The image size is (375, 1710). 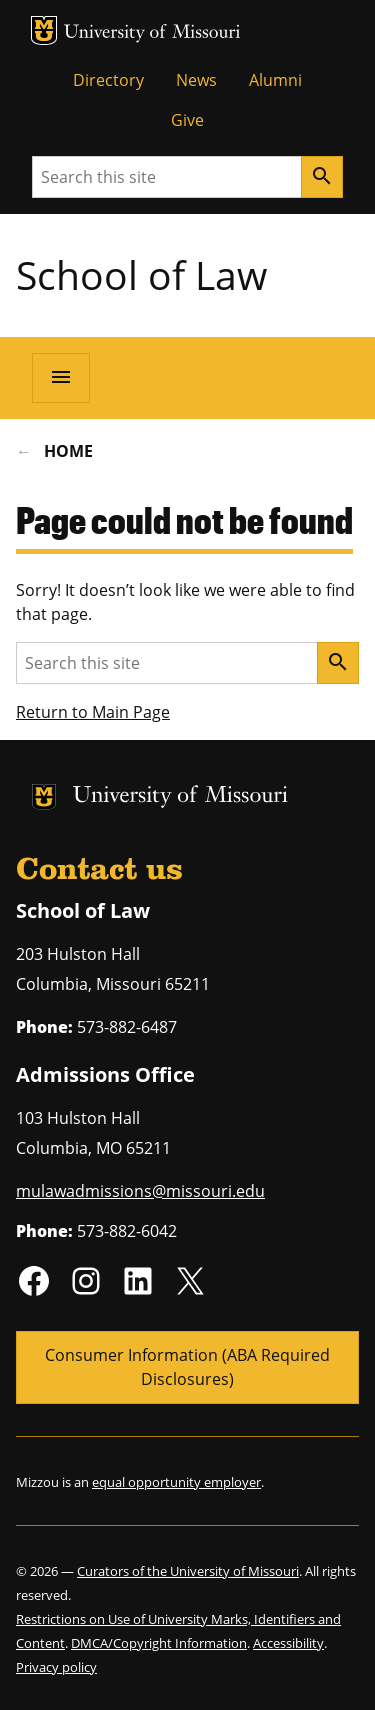 I want to click on [Open navigation], so click(x=61, y=378).